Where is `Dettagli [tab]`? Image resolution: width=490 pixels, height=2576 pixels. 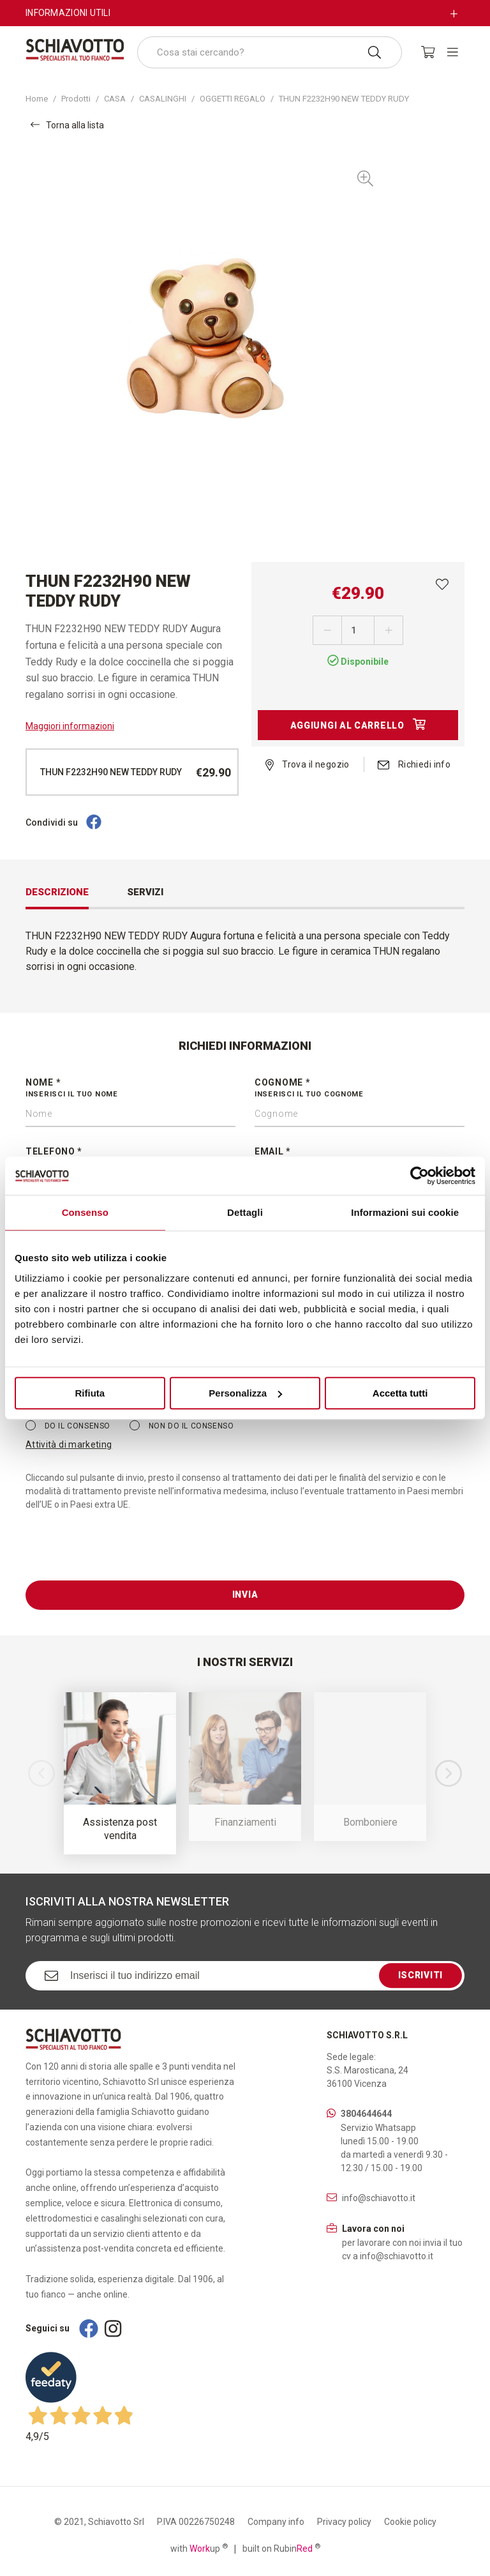 Dettagli [tab] is located at coordinates (245, 1212).